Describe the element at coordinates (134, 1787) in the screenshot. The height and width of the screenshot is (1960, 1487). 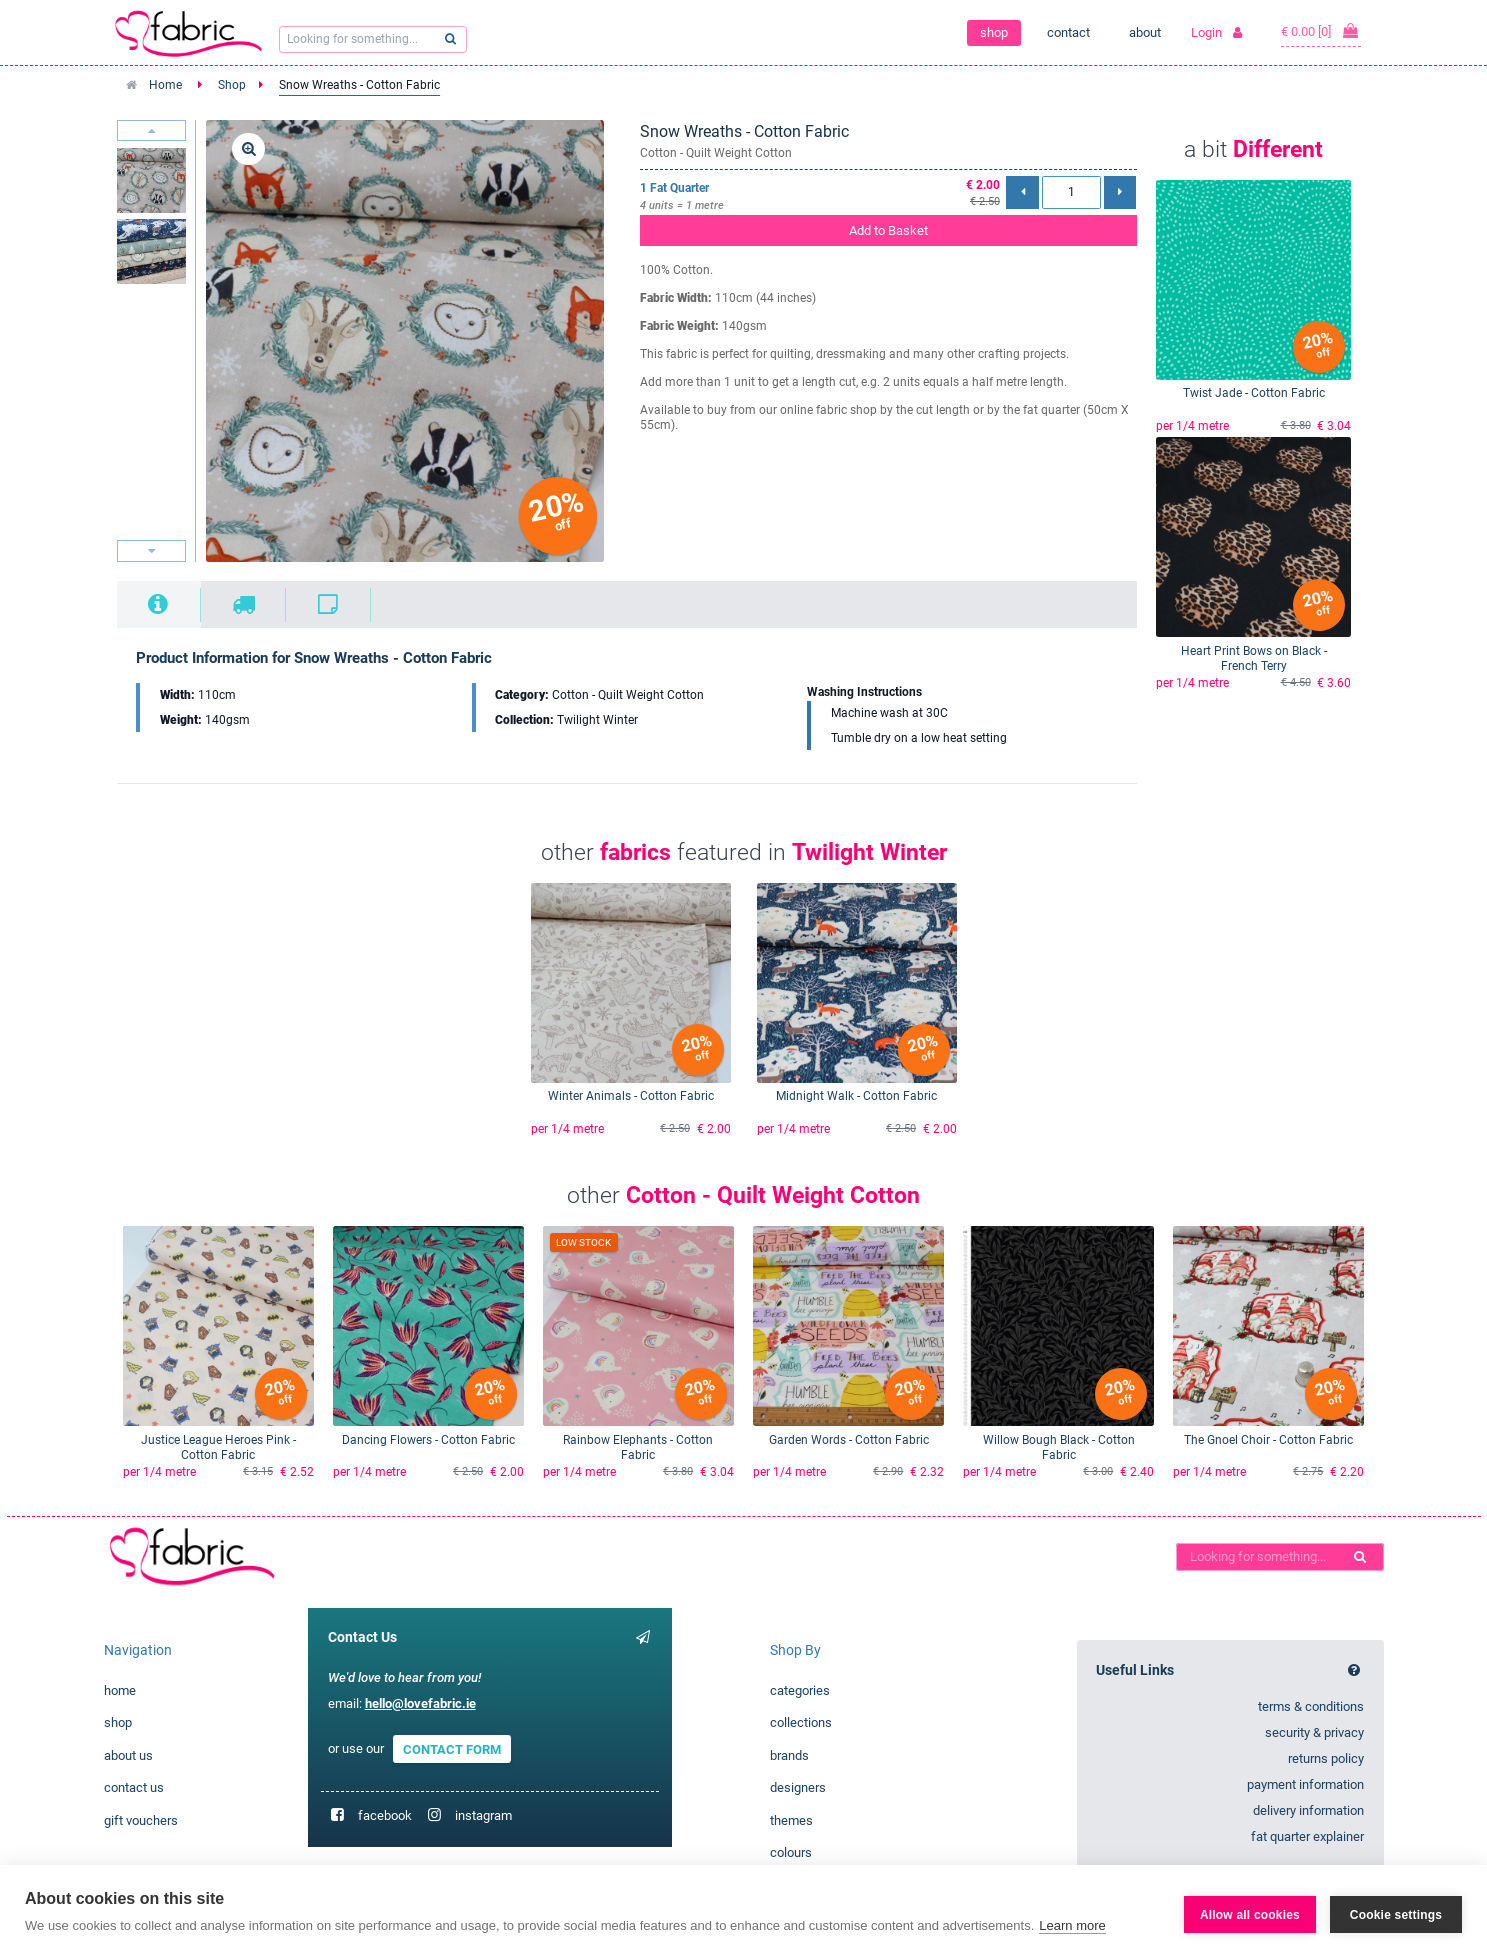
I see `contact us` at that location.